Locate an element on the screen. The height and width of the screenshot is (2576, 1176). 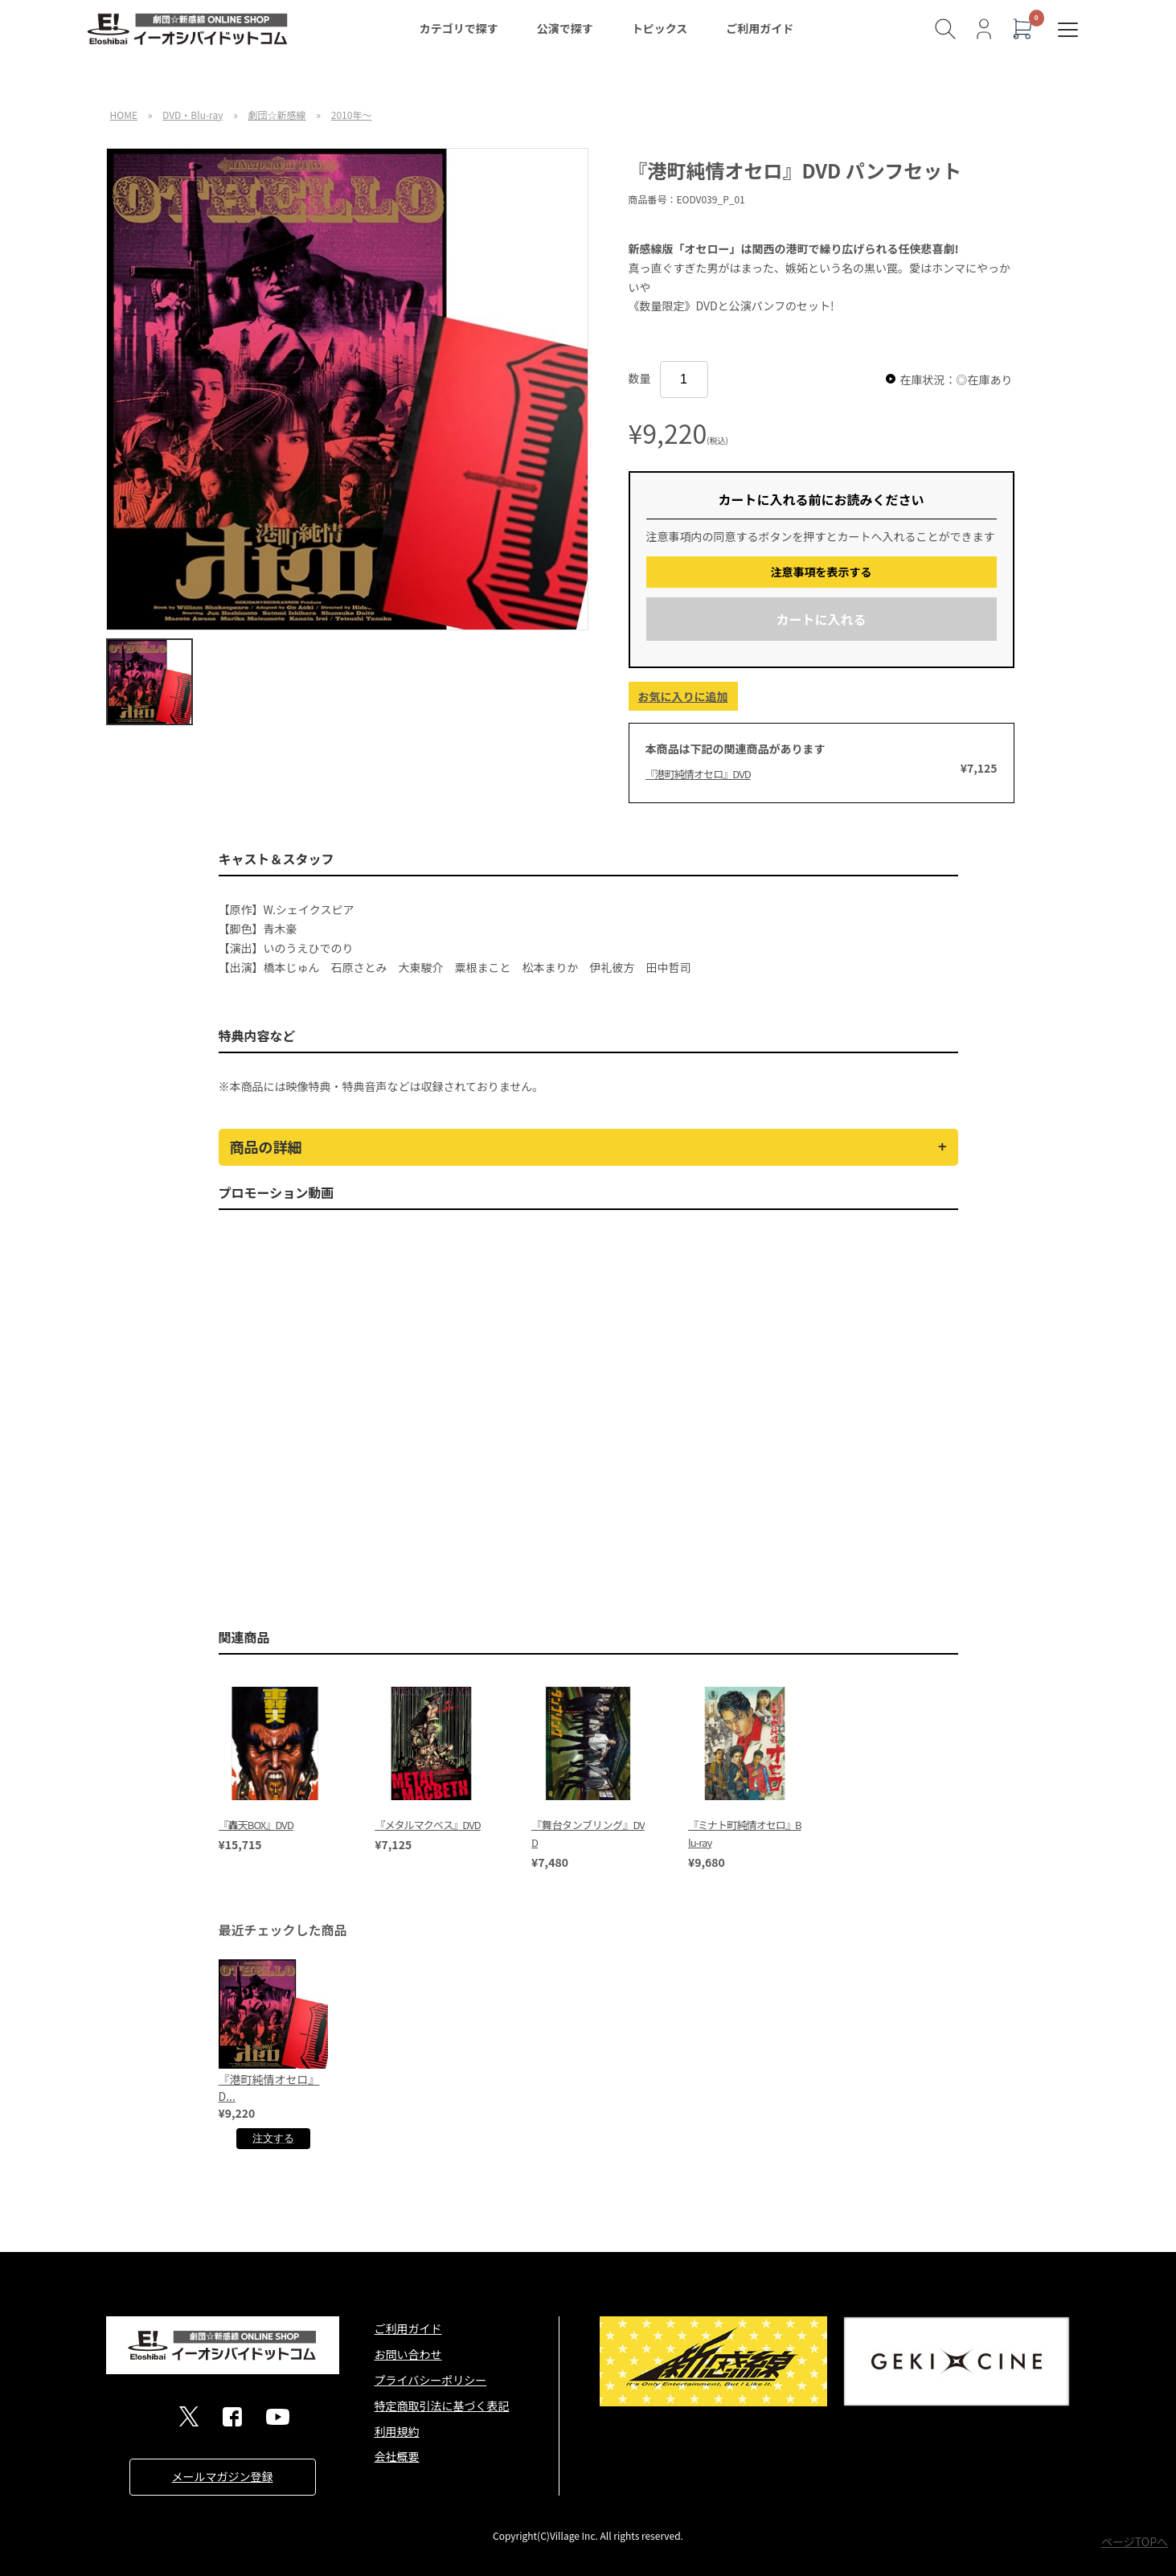
『港町純情オセロ』DVD is located at coordinates (698, 773).